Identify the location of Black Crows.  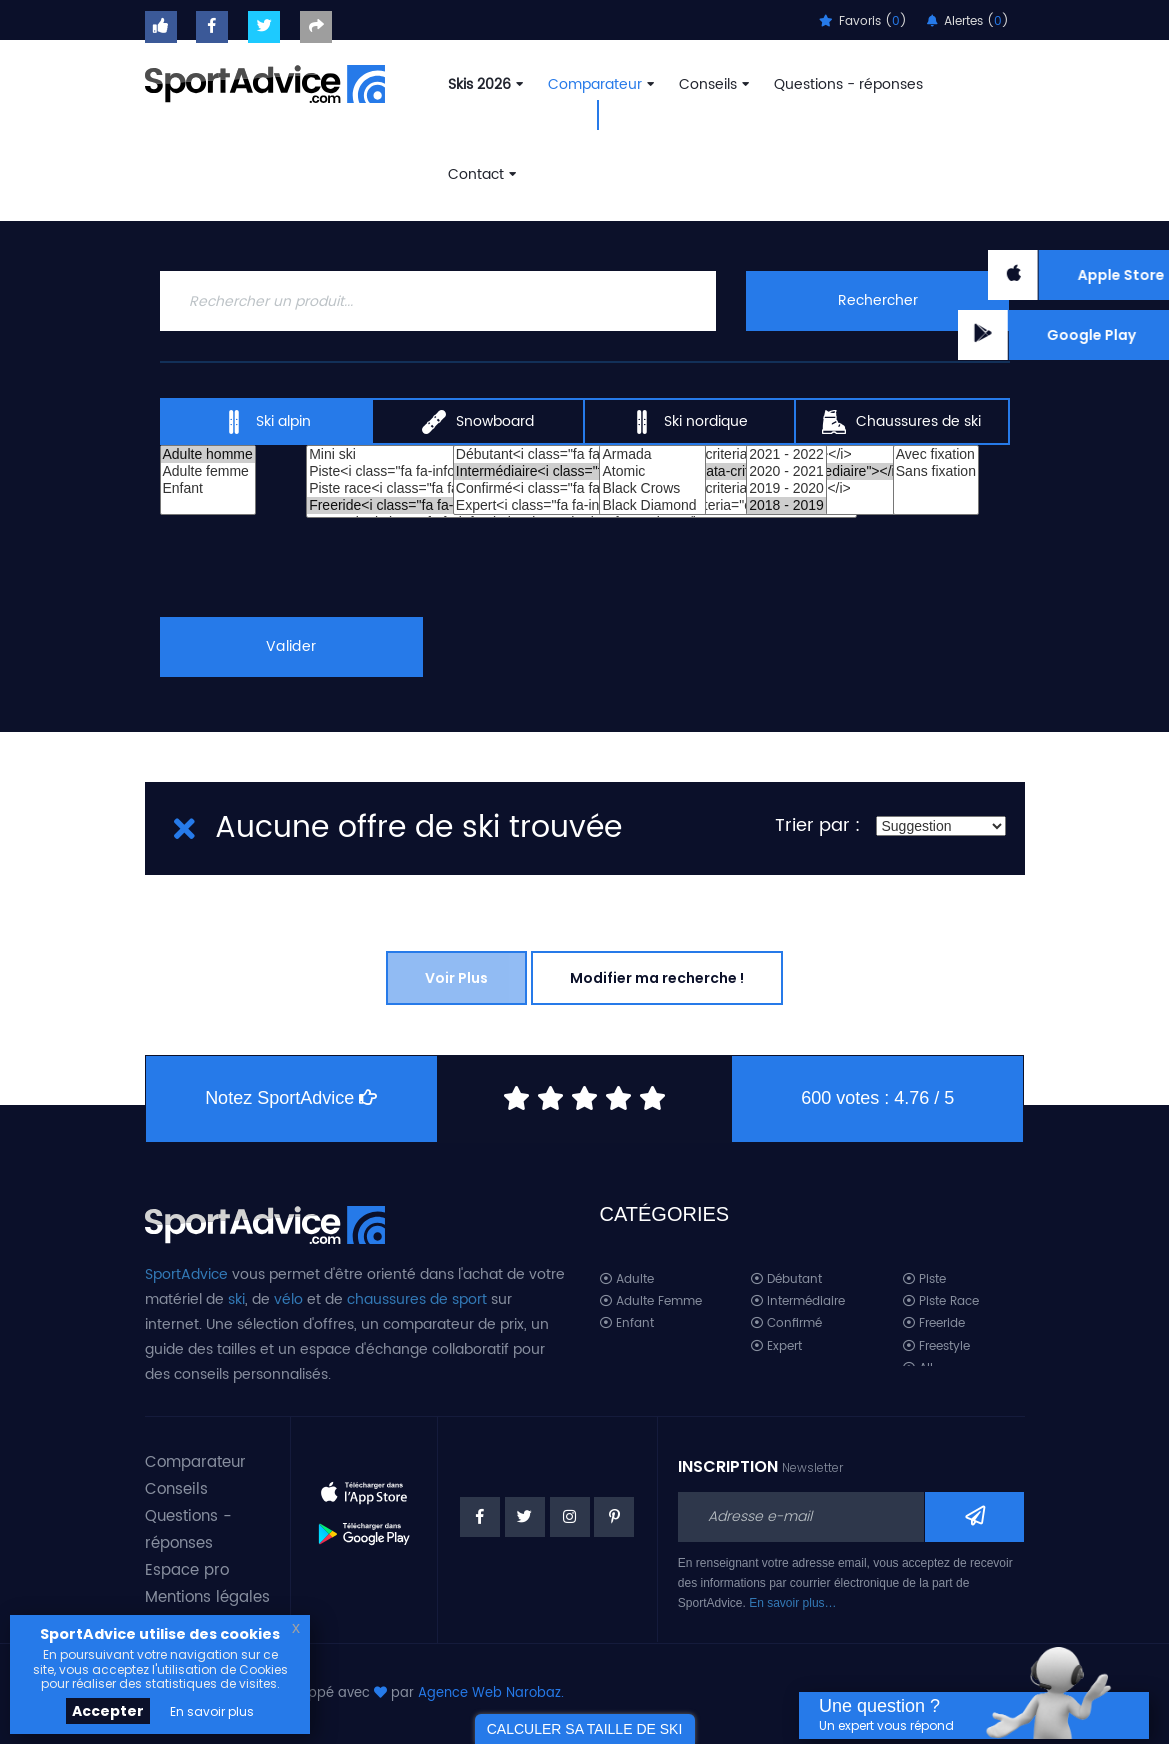
(652, 488).